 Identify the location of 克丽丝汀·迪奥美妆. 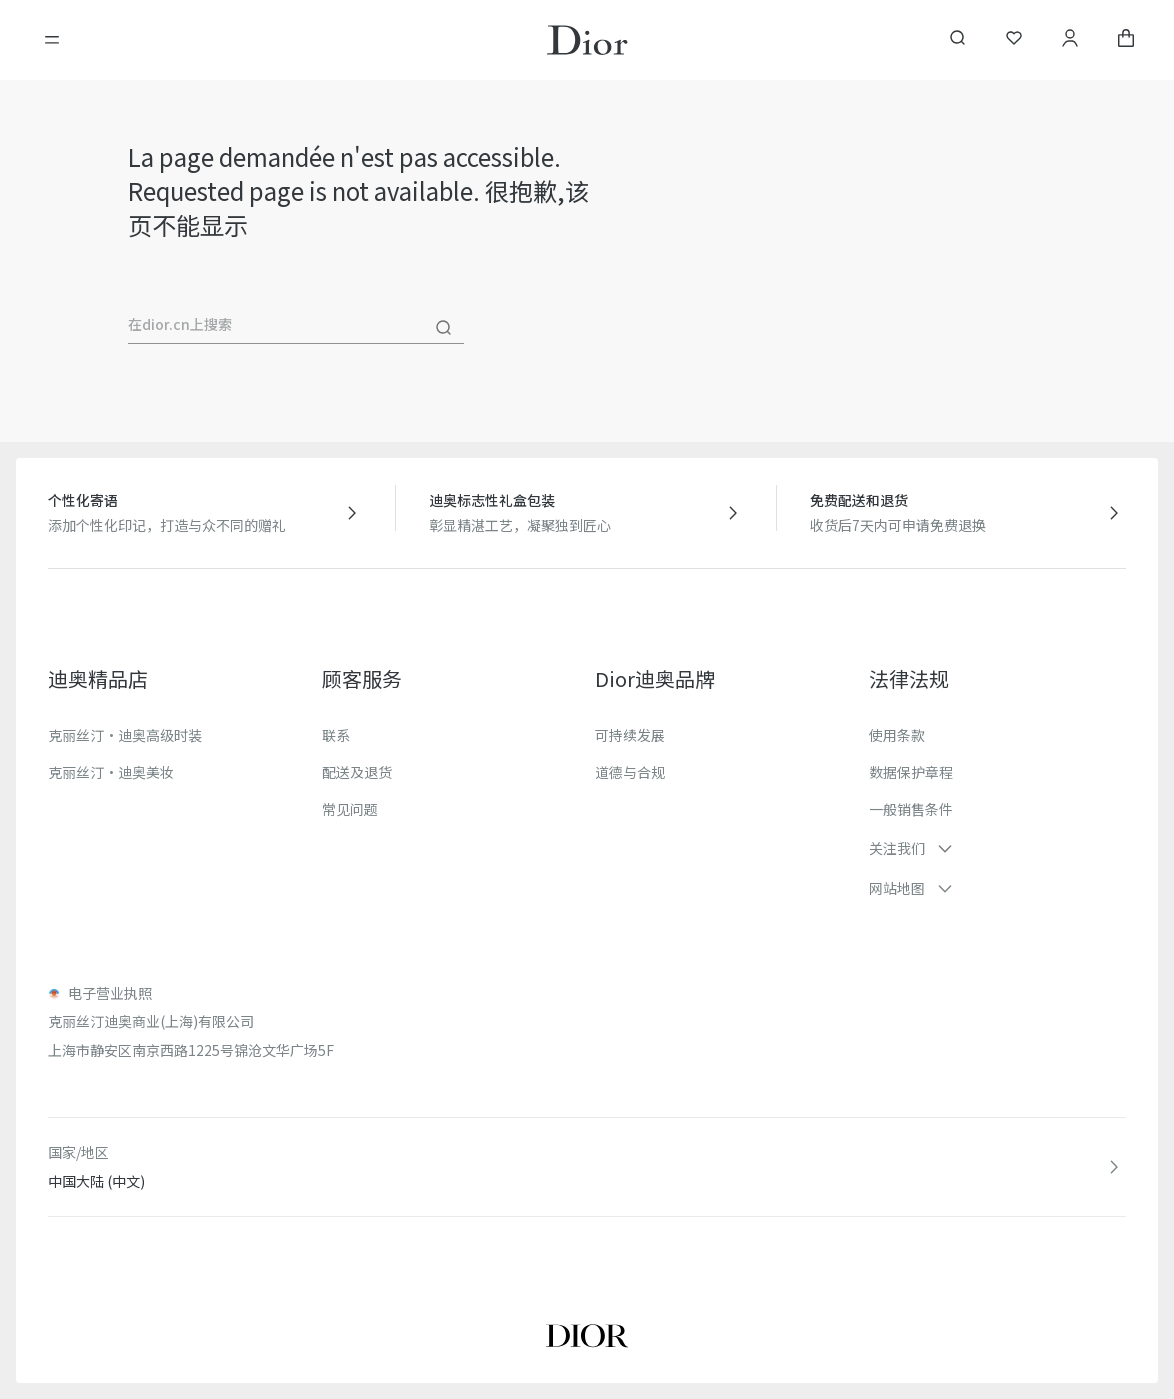
(111, 772).